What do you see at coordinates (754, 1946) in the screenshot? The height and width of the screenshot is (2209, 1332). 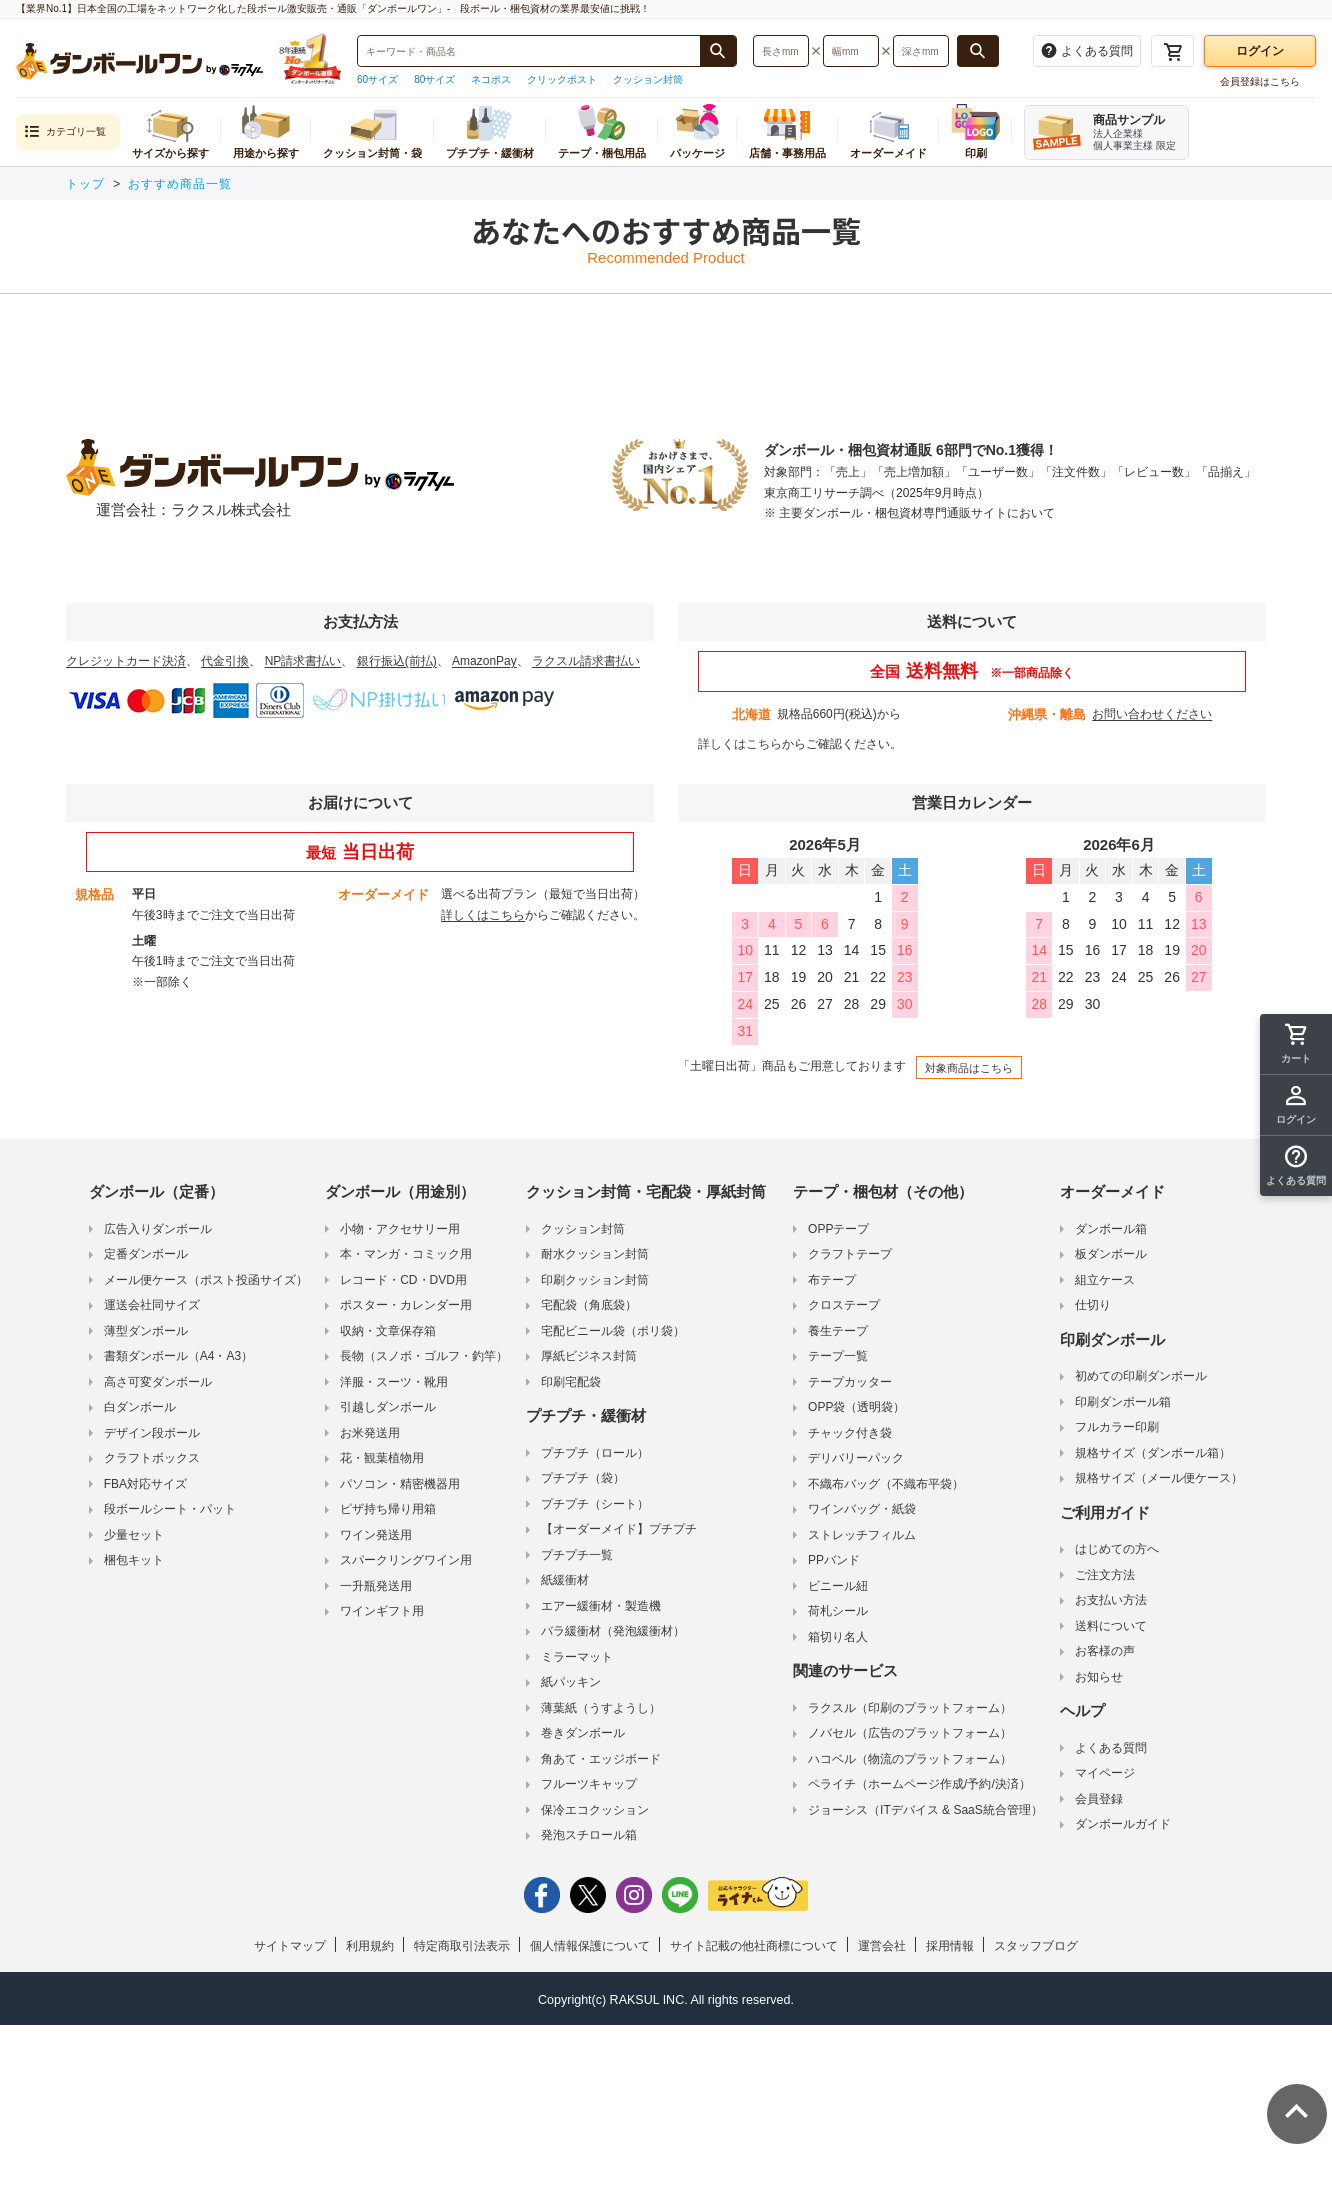 I see `サイト記載の他社商標について` at bounding box center [754, 1946].